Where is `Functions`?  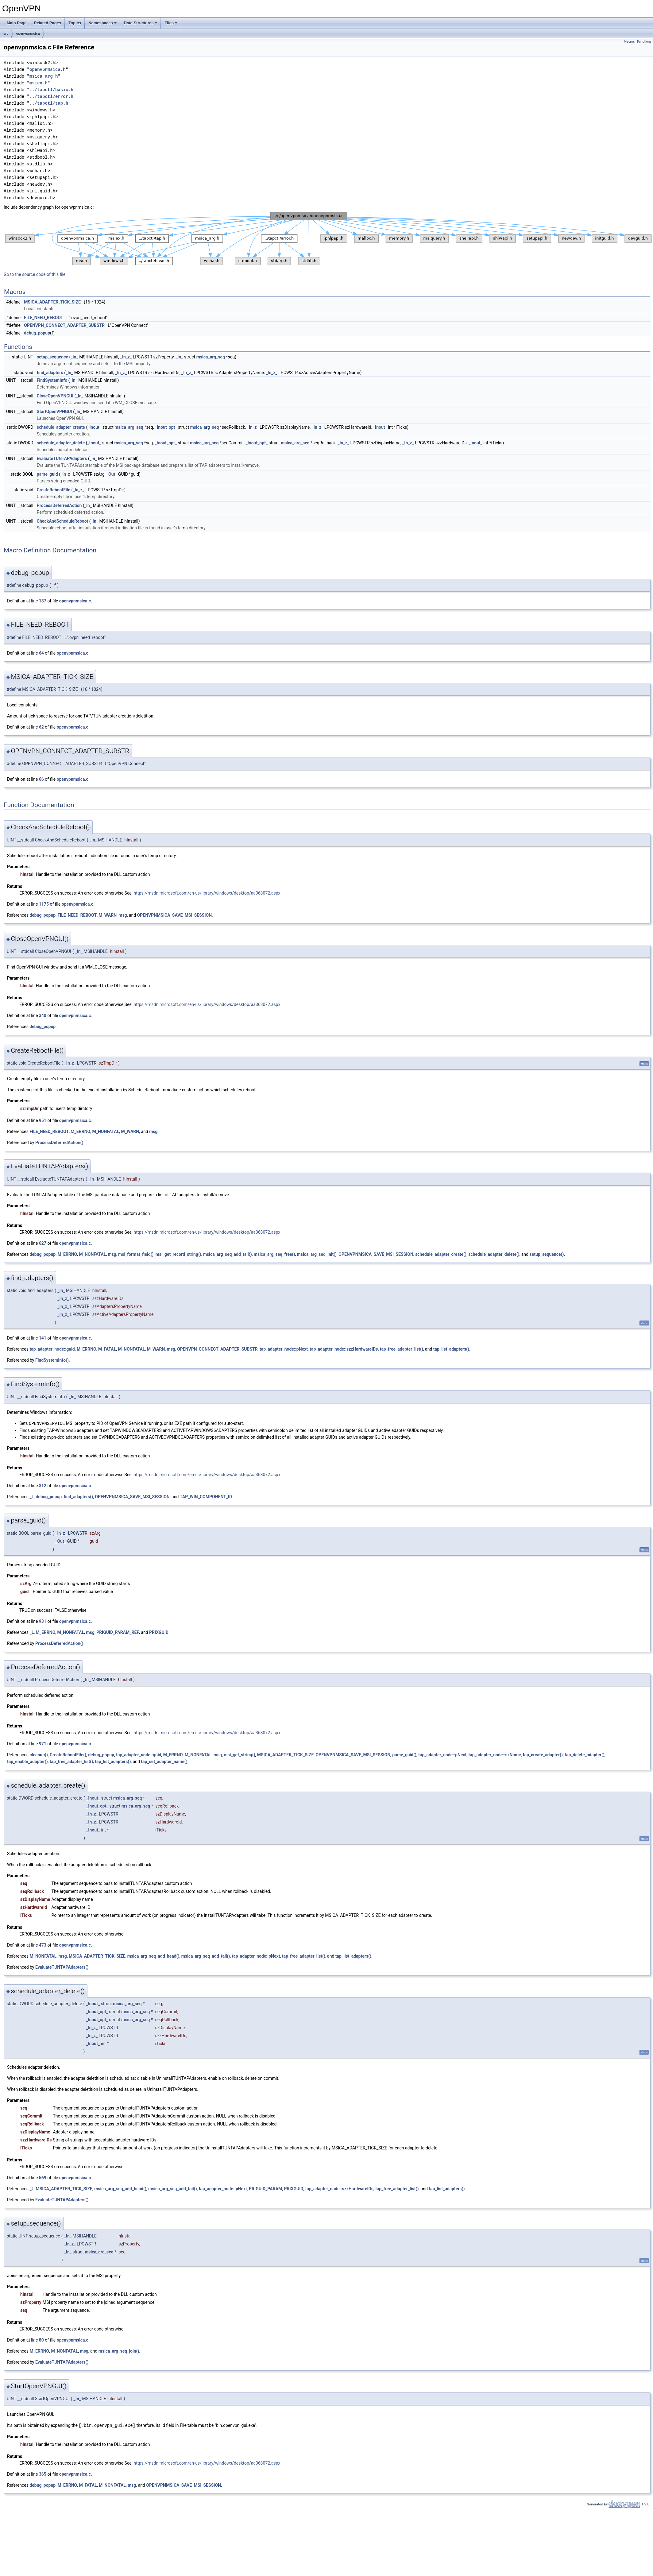
Functions is located at coordinates (644, 42).